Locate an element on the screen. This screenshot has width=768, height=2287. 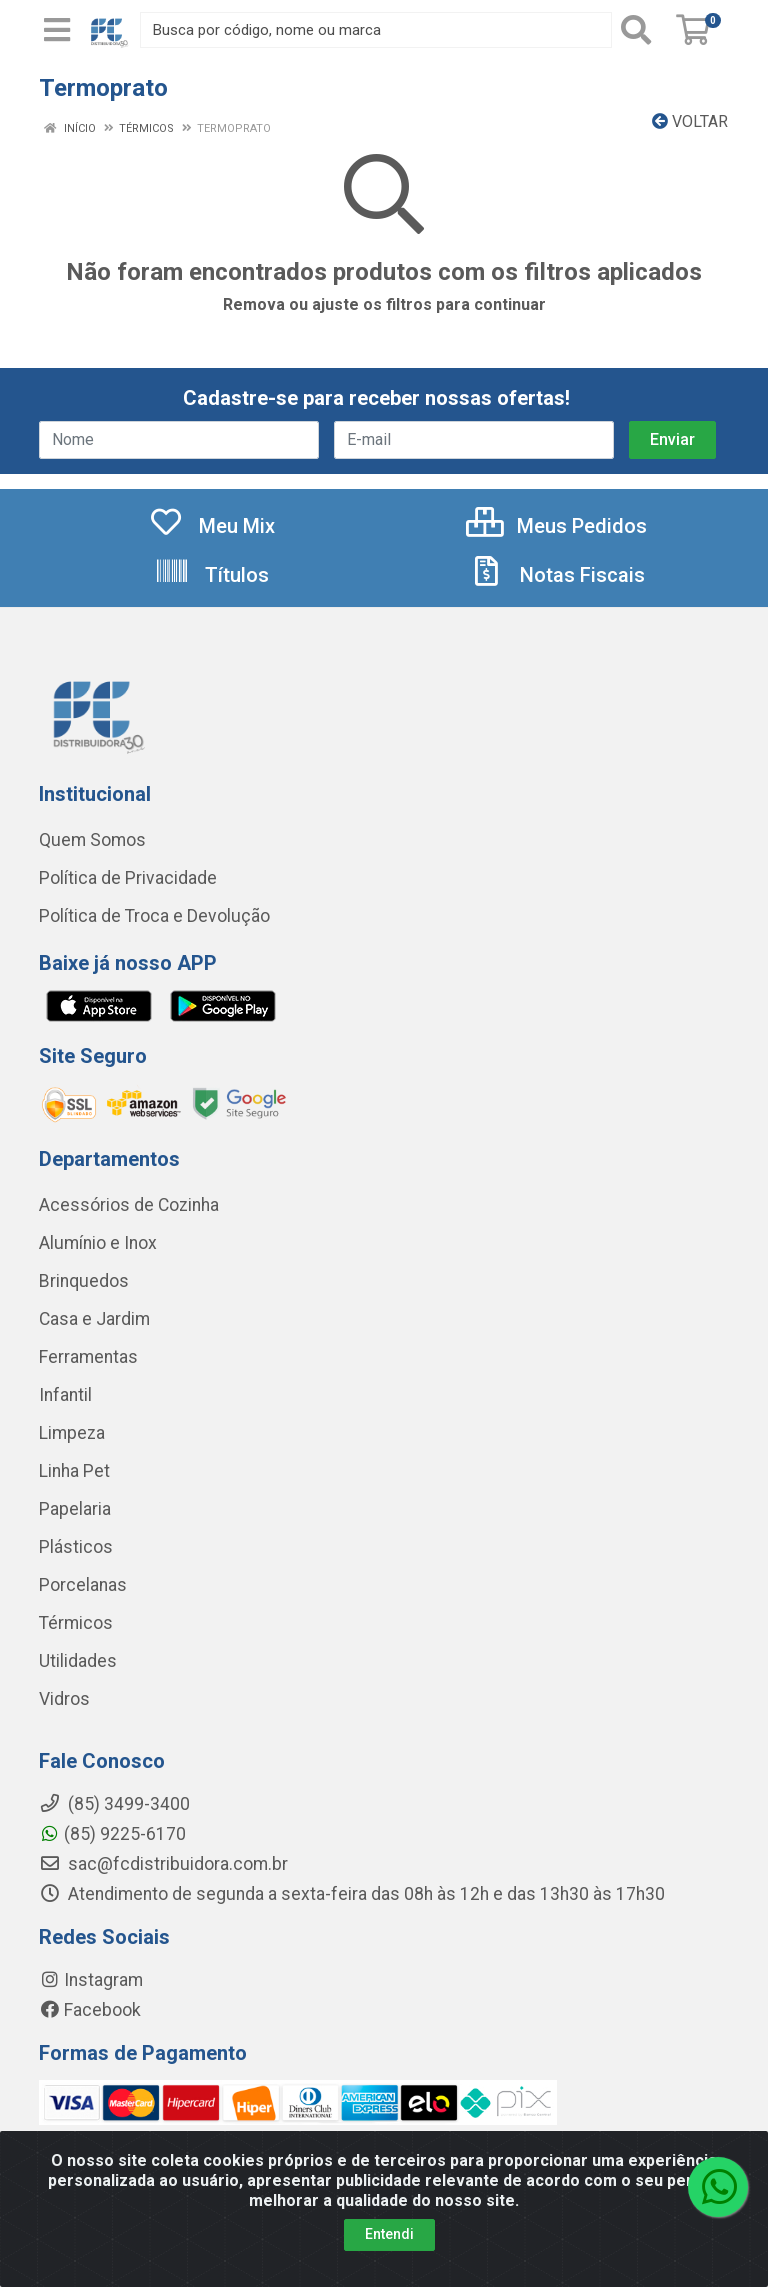
Linha Pet is located at coordinates (74, 1471).